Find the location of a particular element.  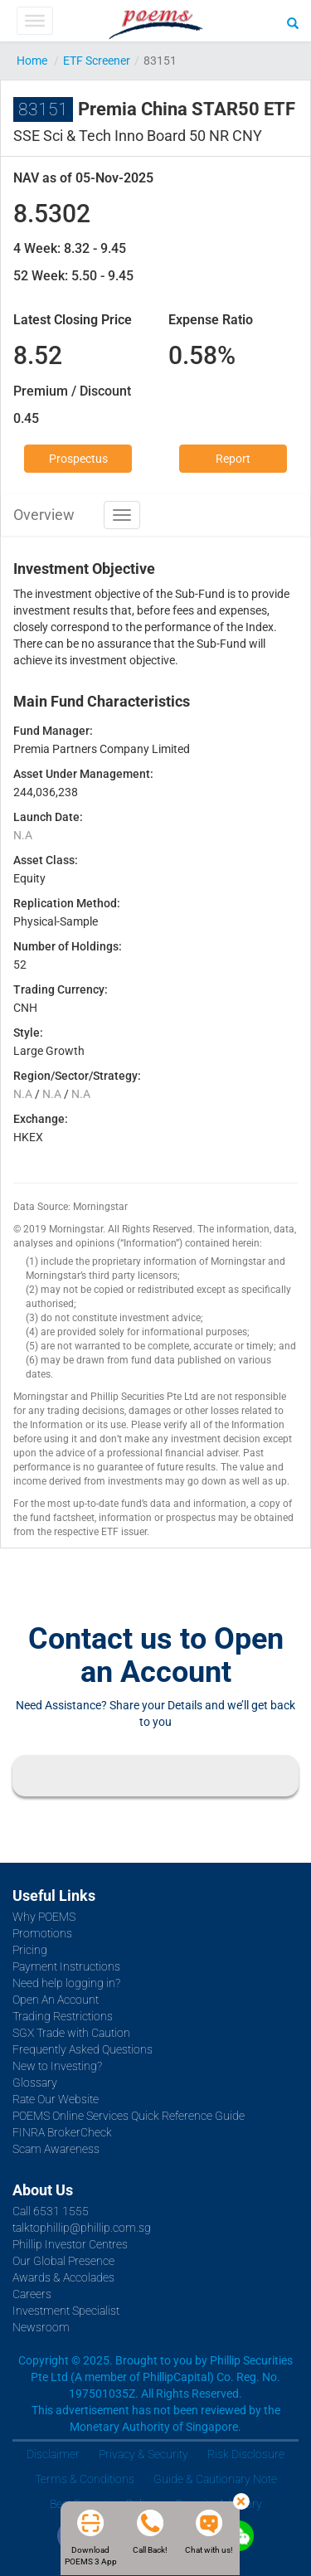

Terms & Conditions is located at coordinates (84, 2479).